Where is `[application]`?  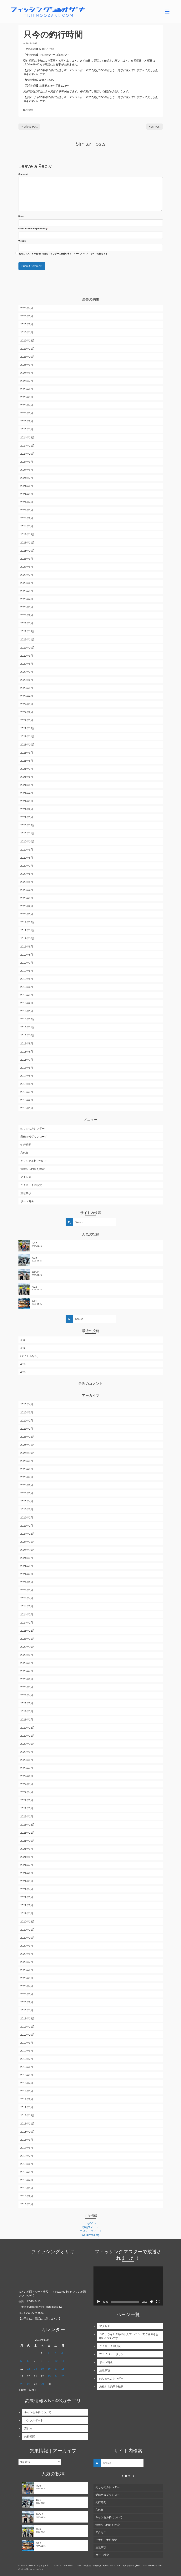
[application] is located at coordinates (128, 2286).